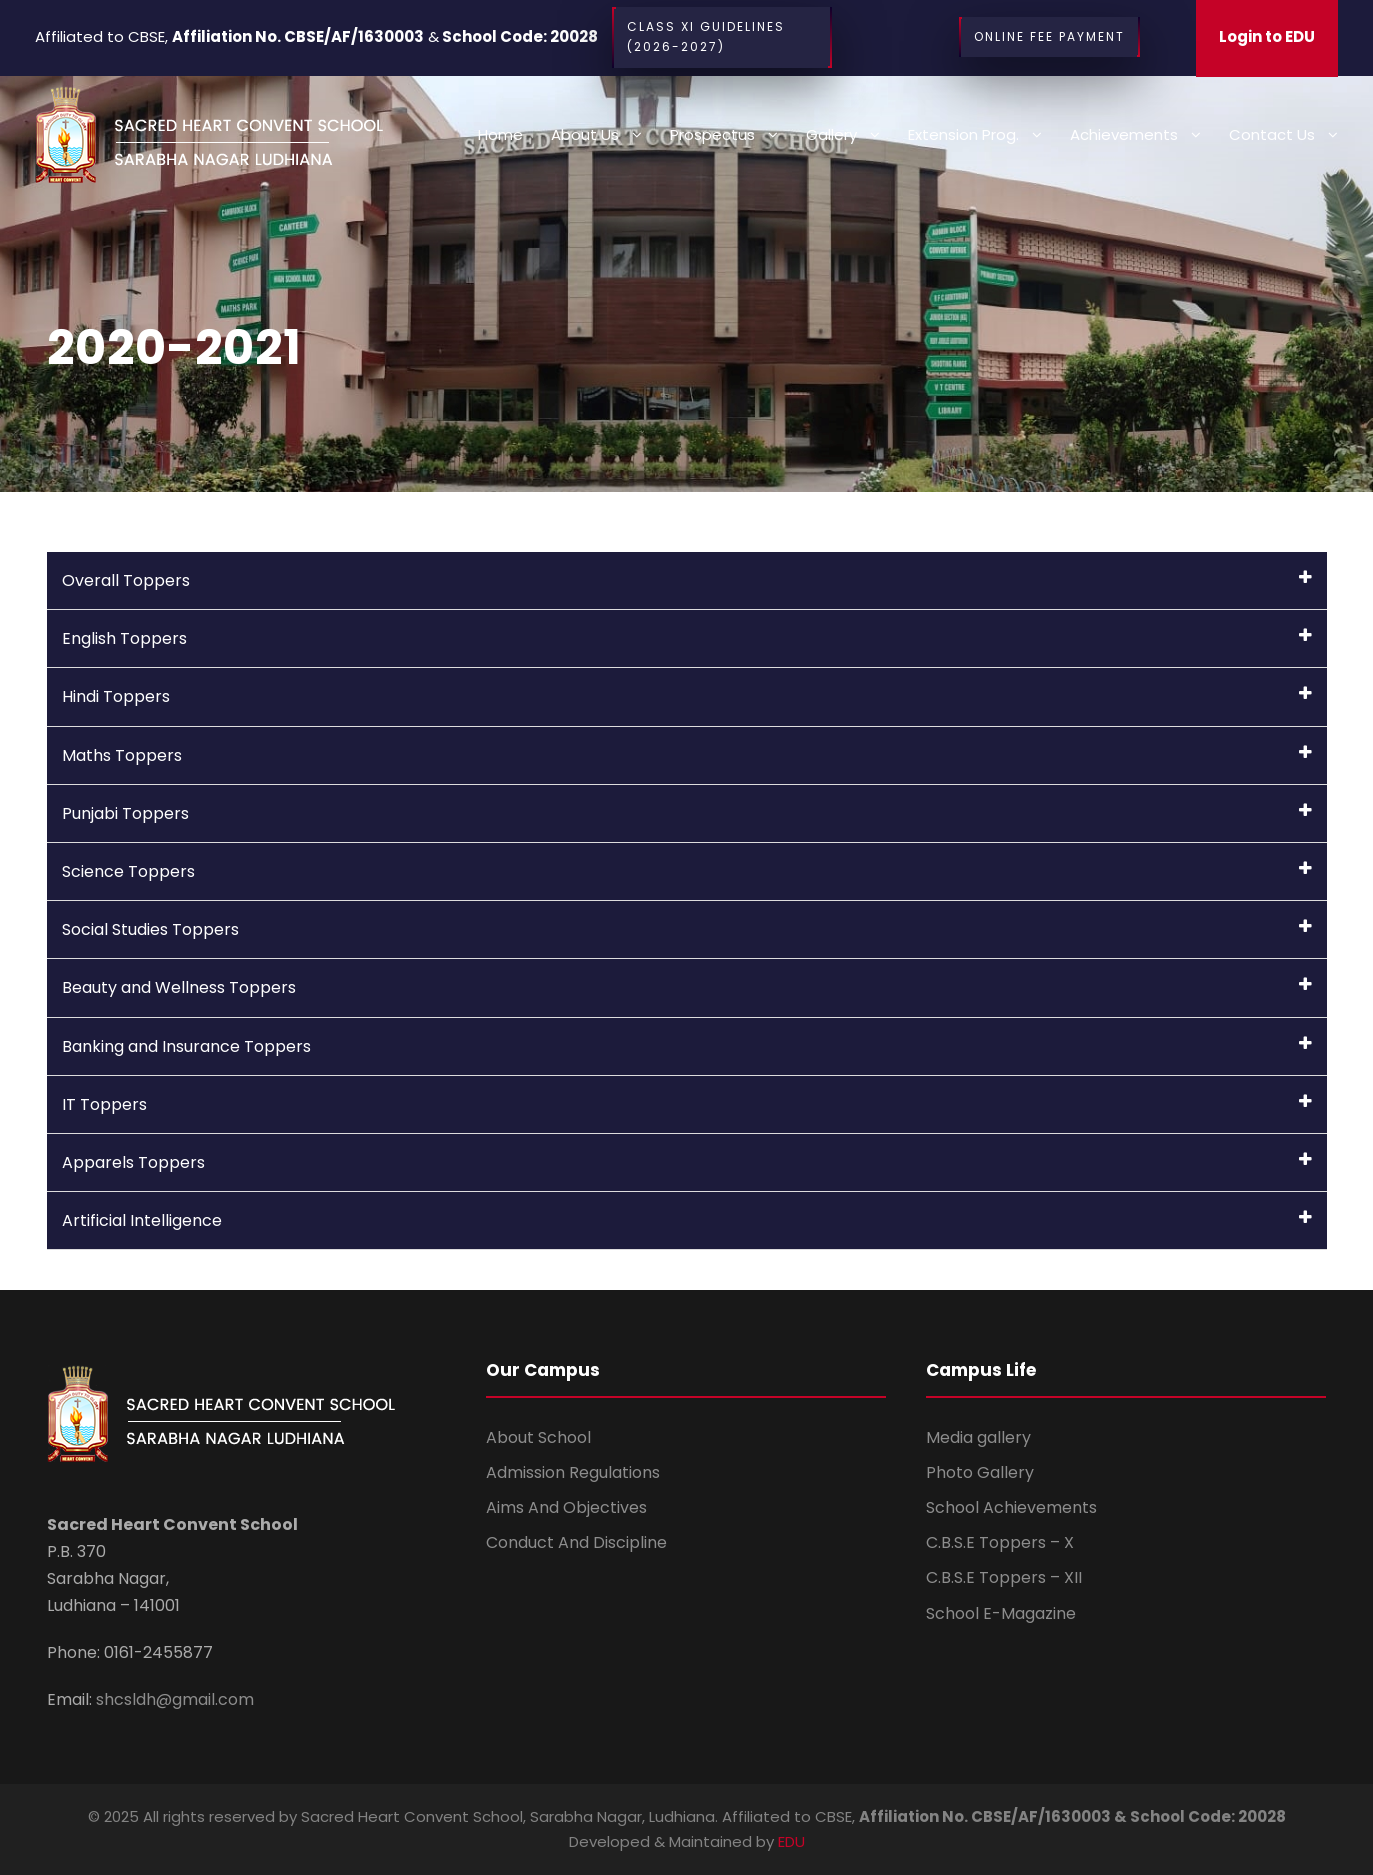  I want to click on About Us, so click(585, 134).